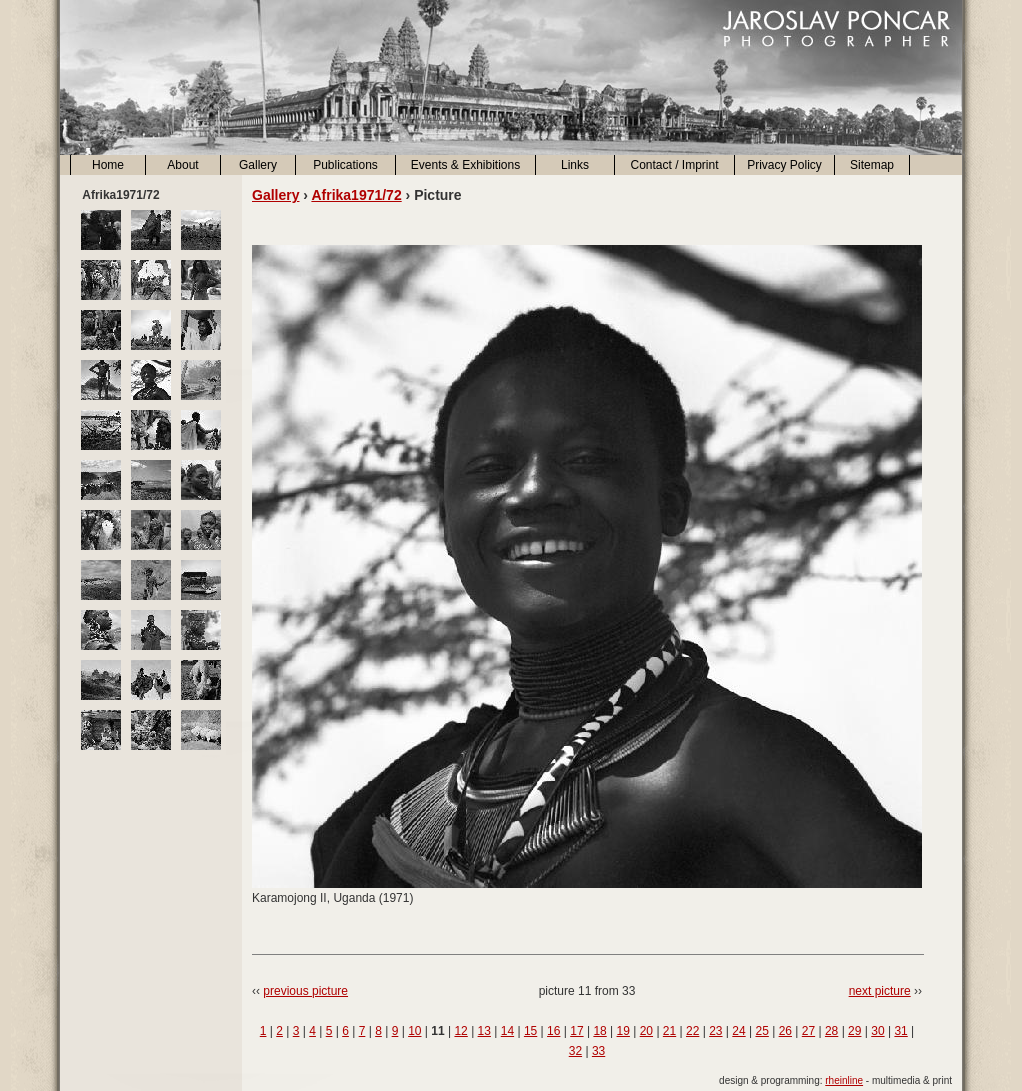 This screenshot has height=1091, width=1022. What do you see at coordinates (108, 165) in the screenshot?
I see `Home` at bounding box center [108, 165].